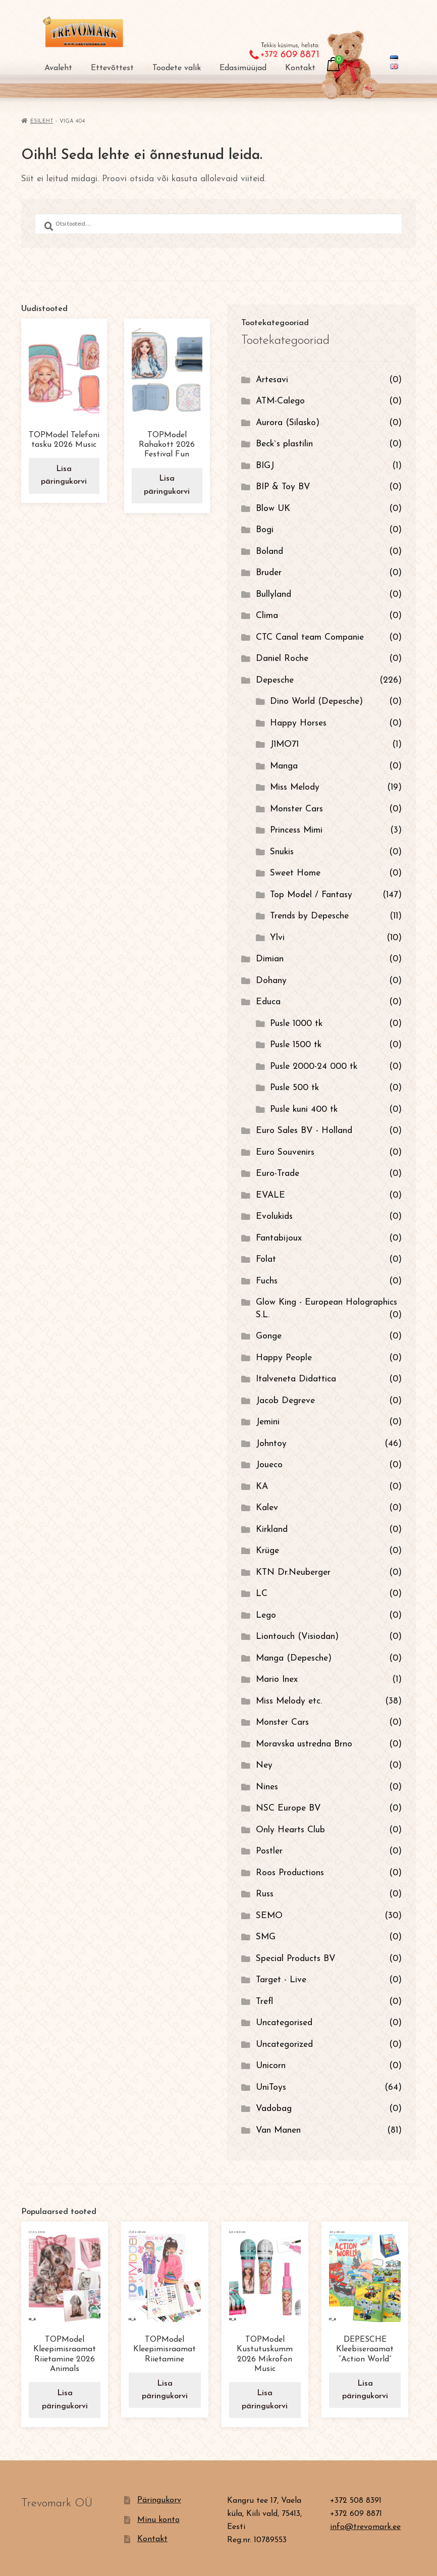  What do you see at coordinates (176, 68) in the screenshot?
I see `Toodete valik` at bounding box center [176, 68].